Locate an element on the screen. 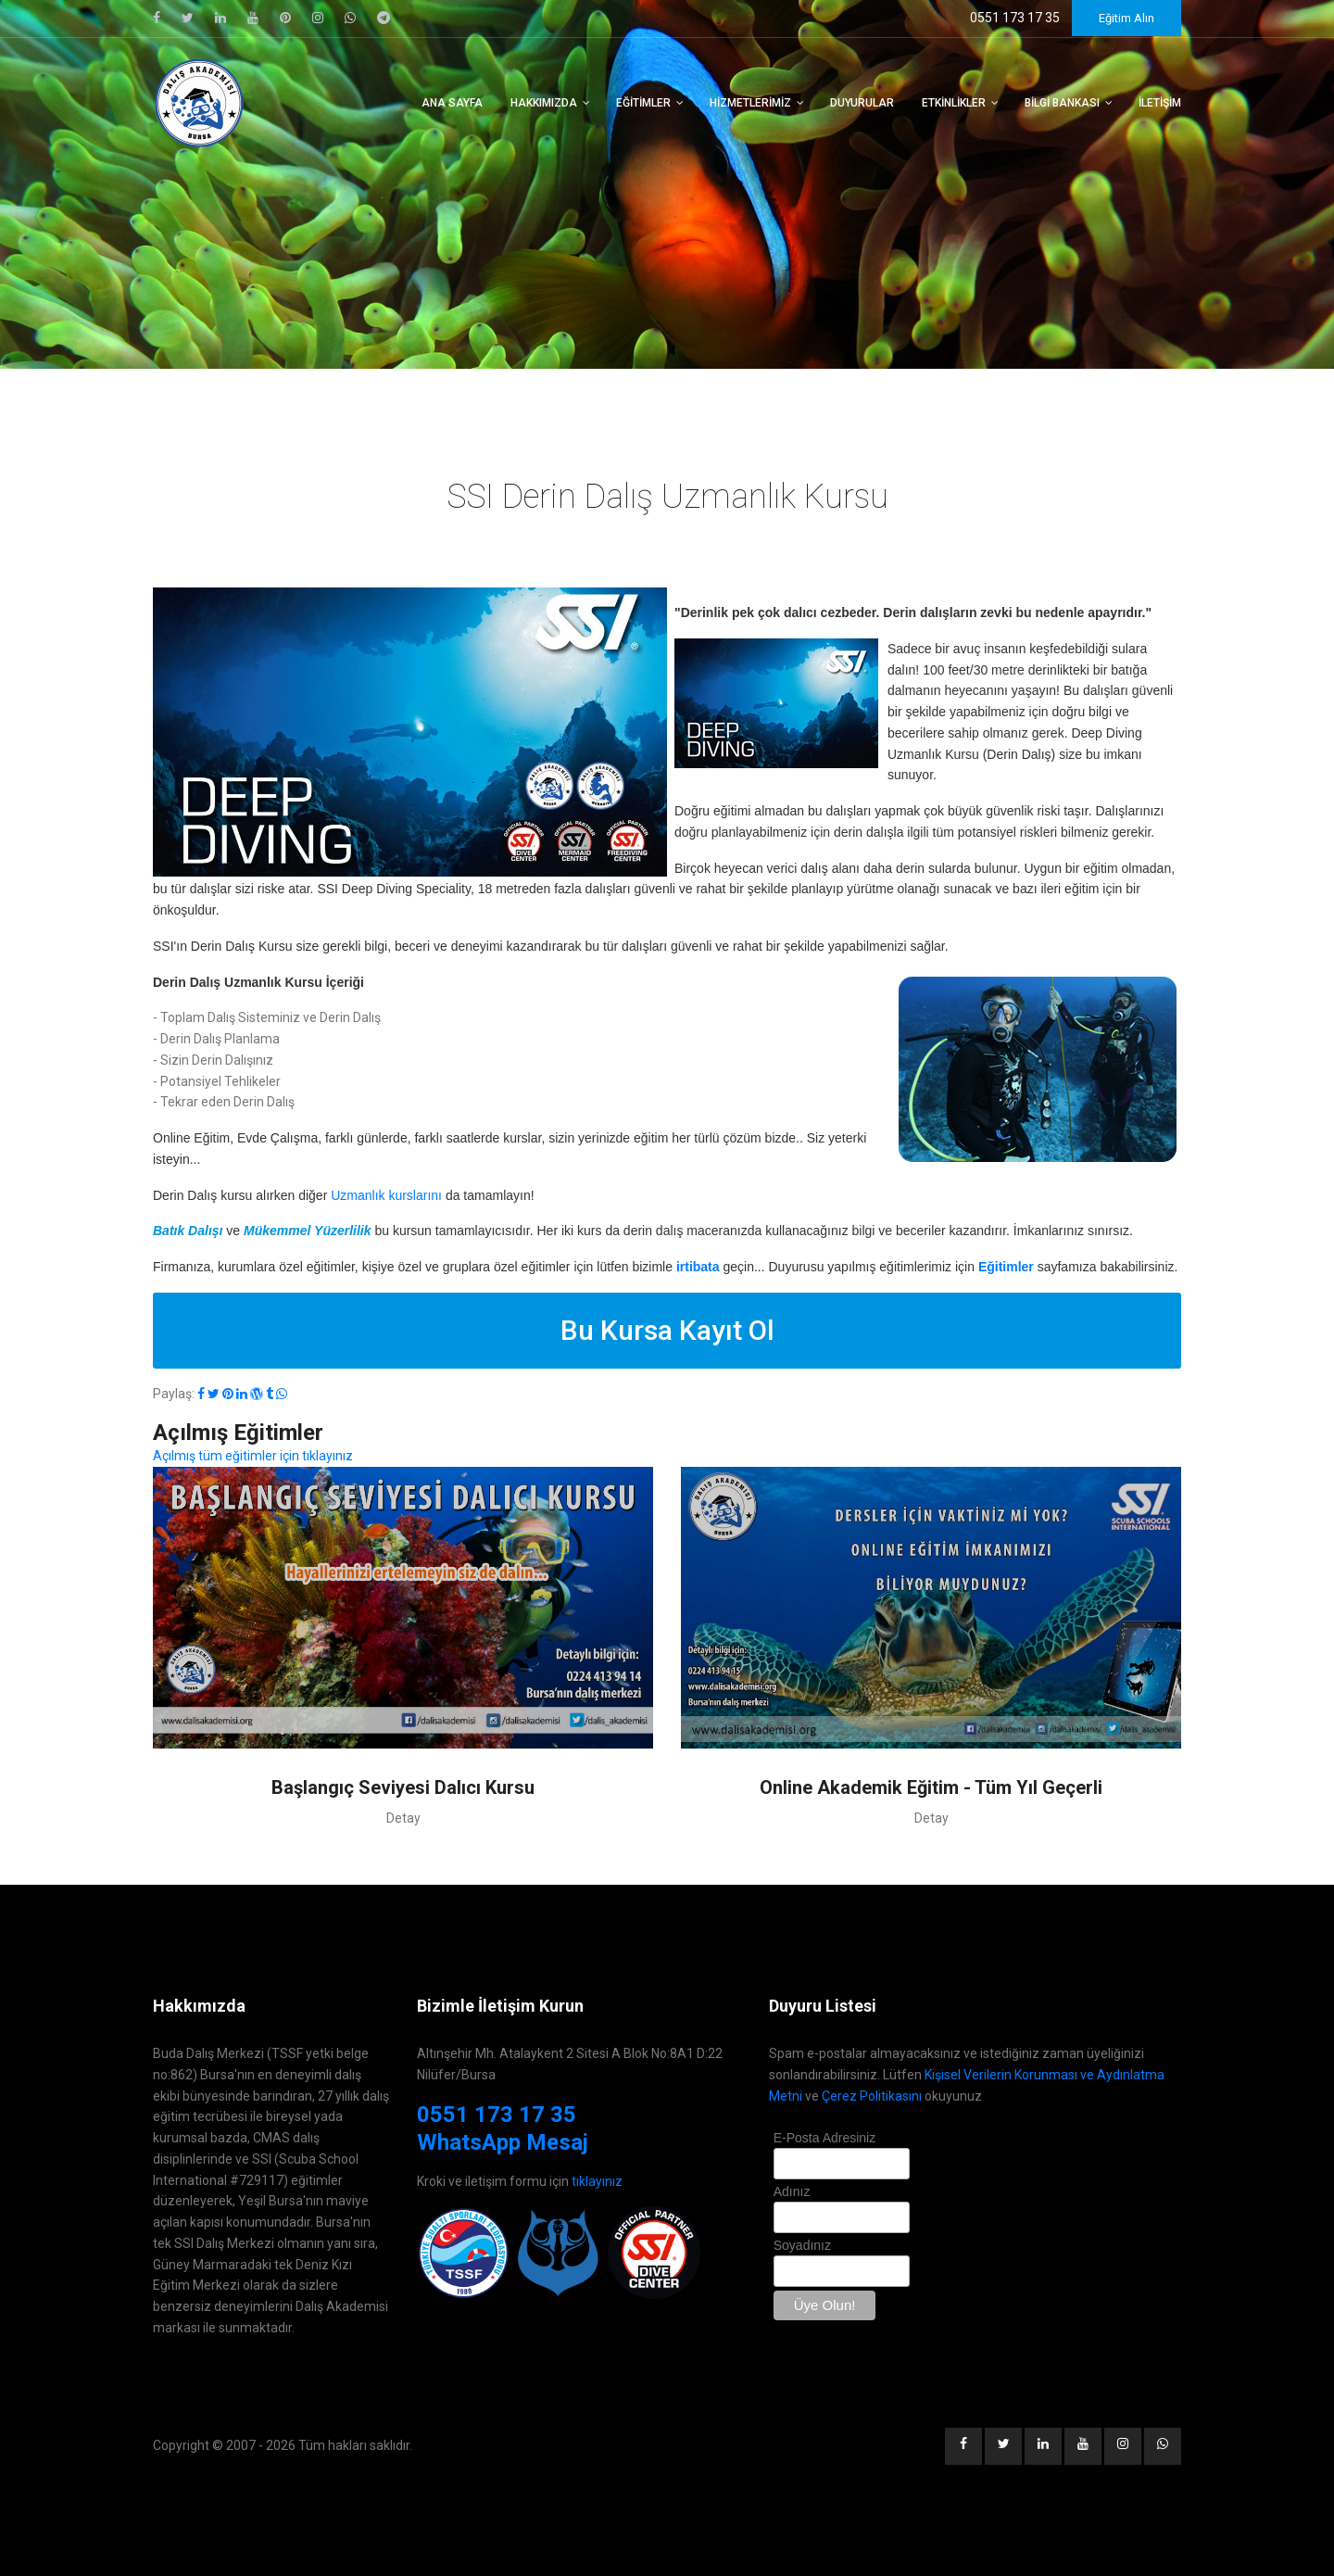 This screenshot has height=2576, width=1334. Eğitim Alın is located at coordinates (1126, 18).